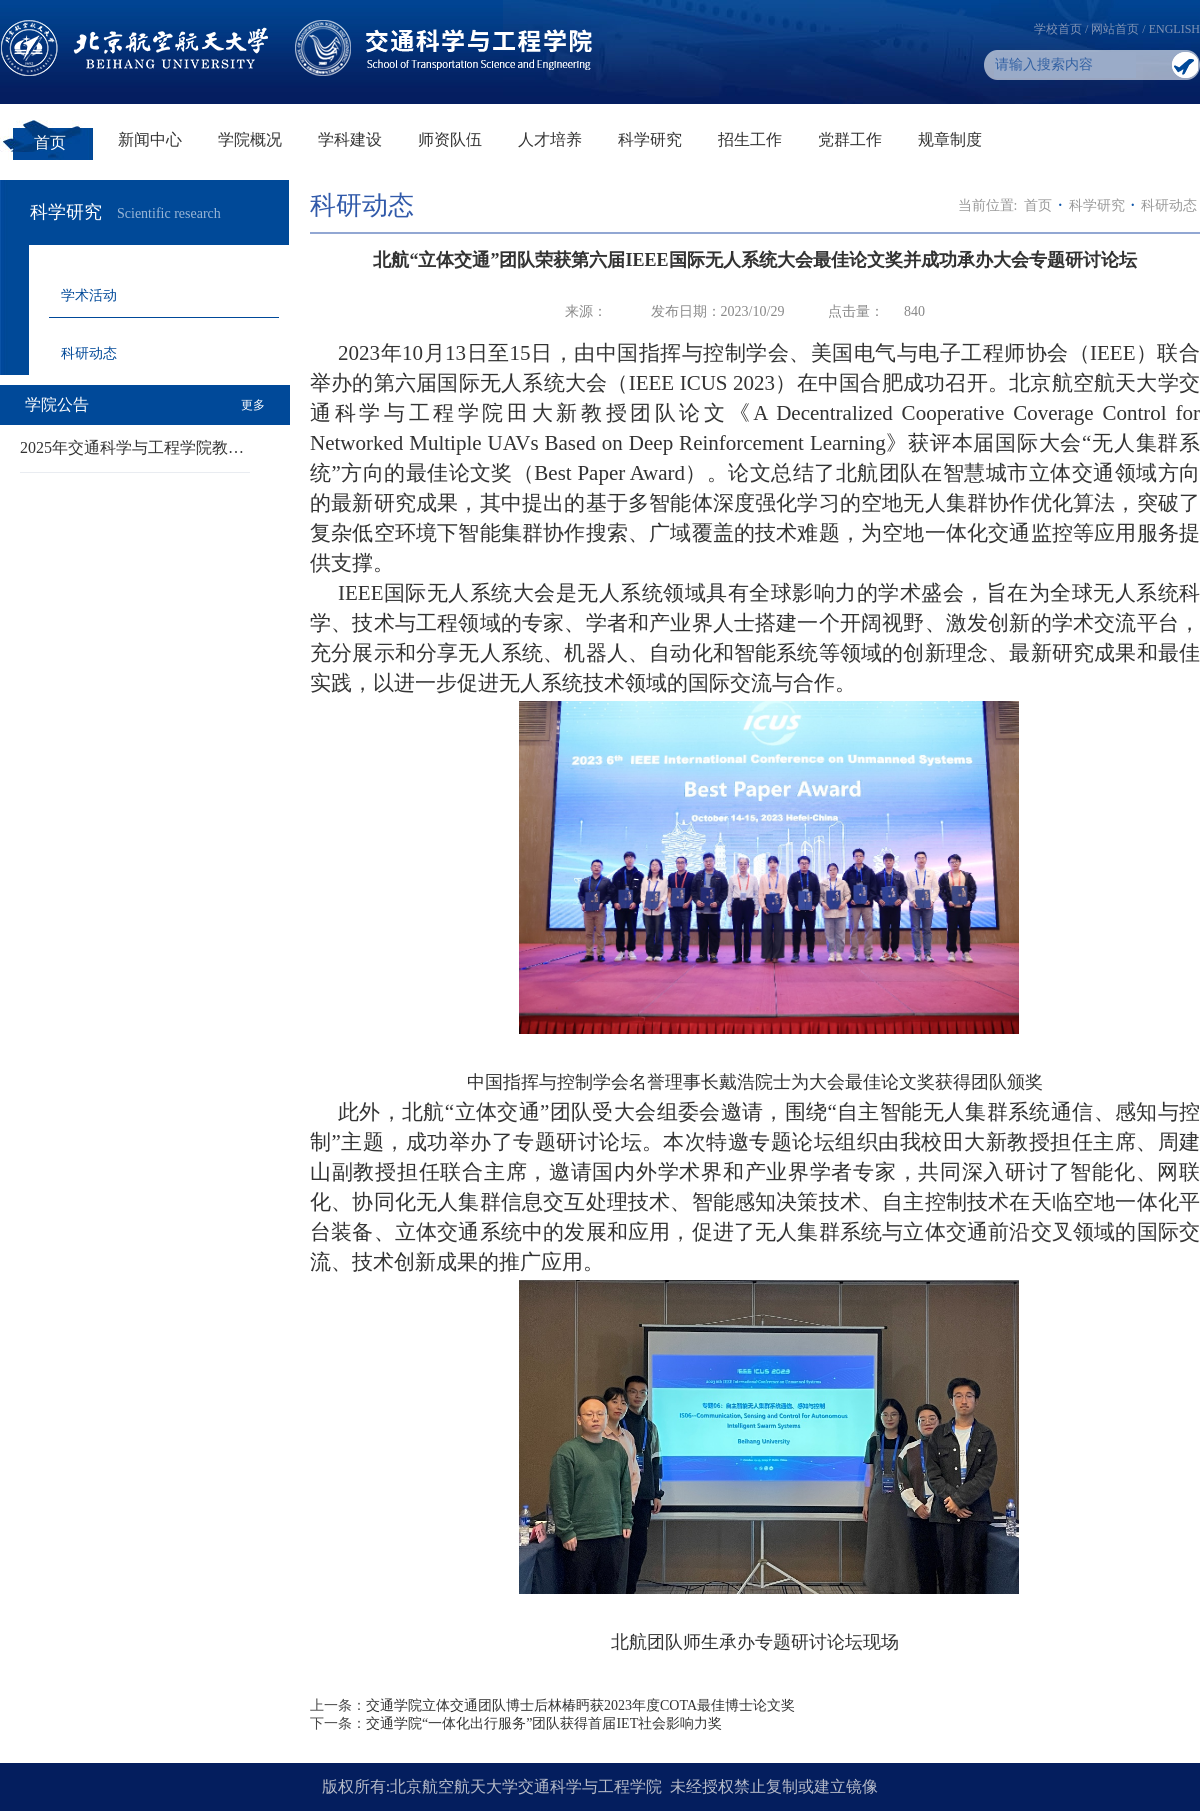 The height and width of the screenshot is (1811, 1200). What do you see at coordinates (850, 139) in the screenshot?
I see `党群工作` at bounding box center [850, 139].